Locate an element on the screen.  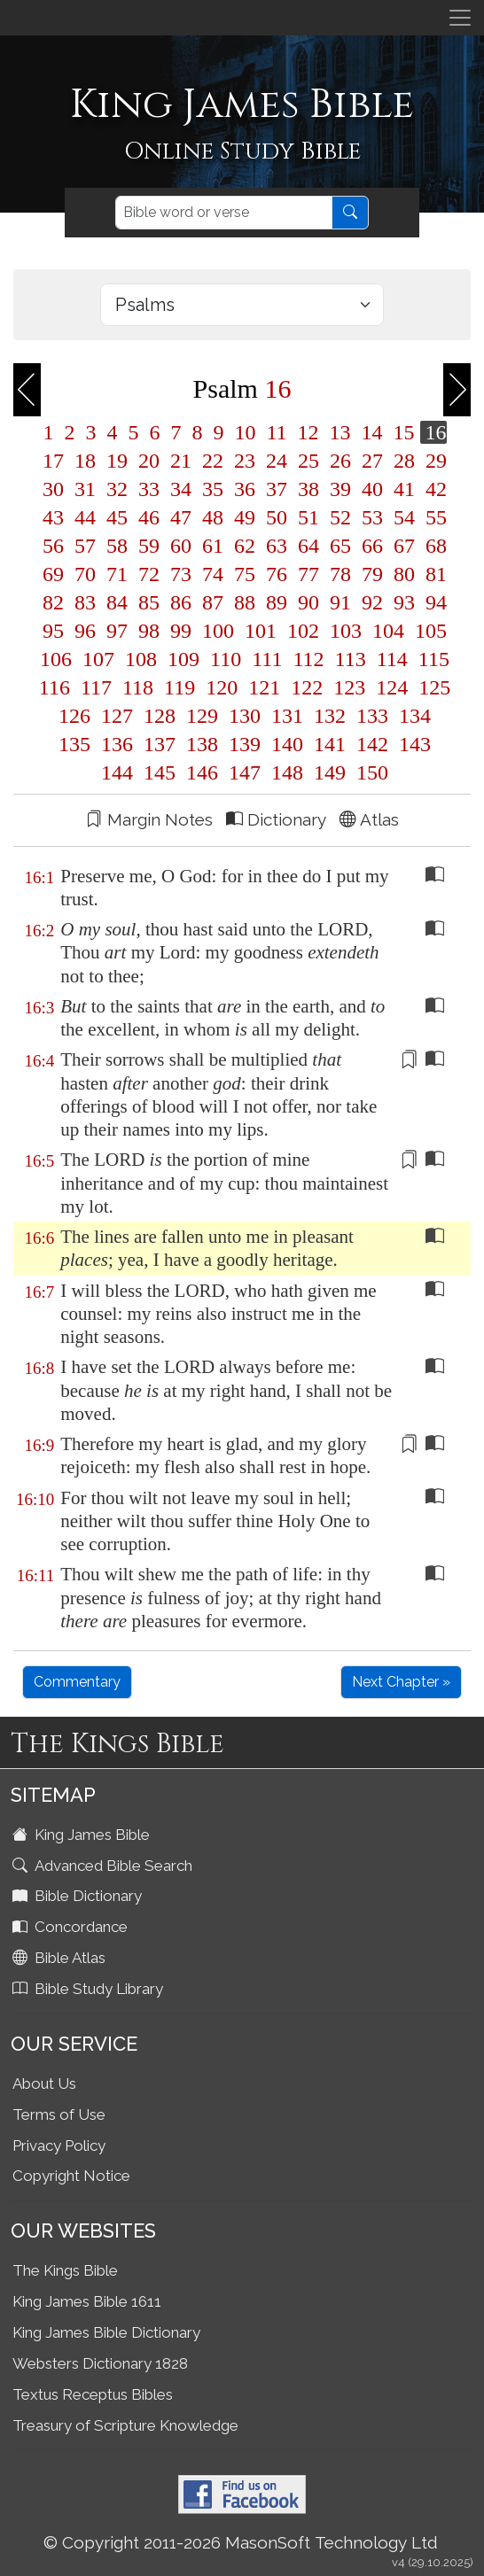
128 is located at coordinates (159, 715).